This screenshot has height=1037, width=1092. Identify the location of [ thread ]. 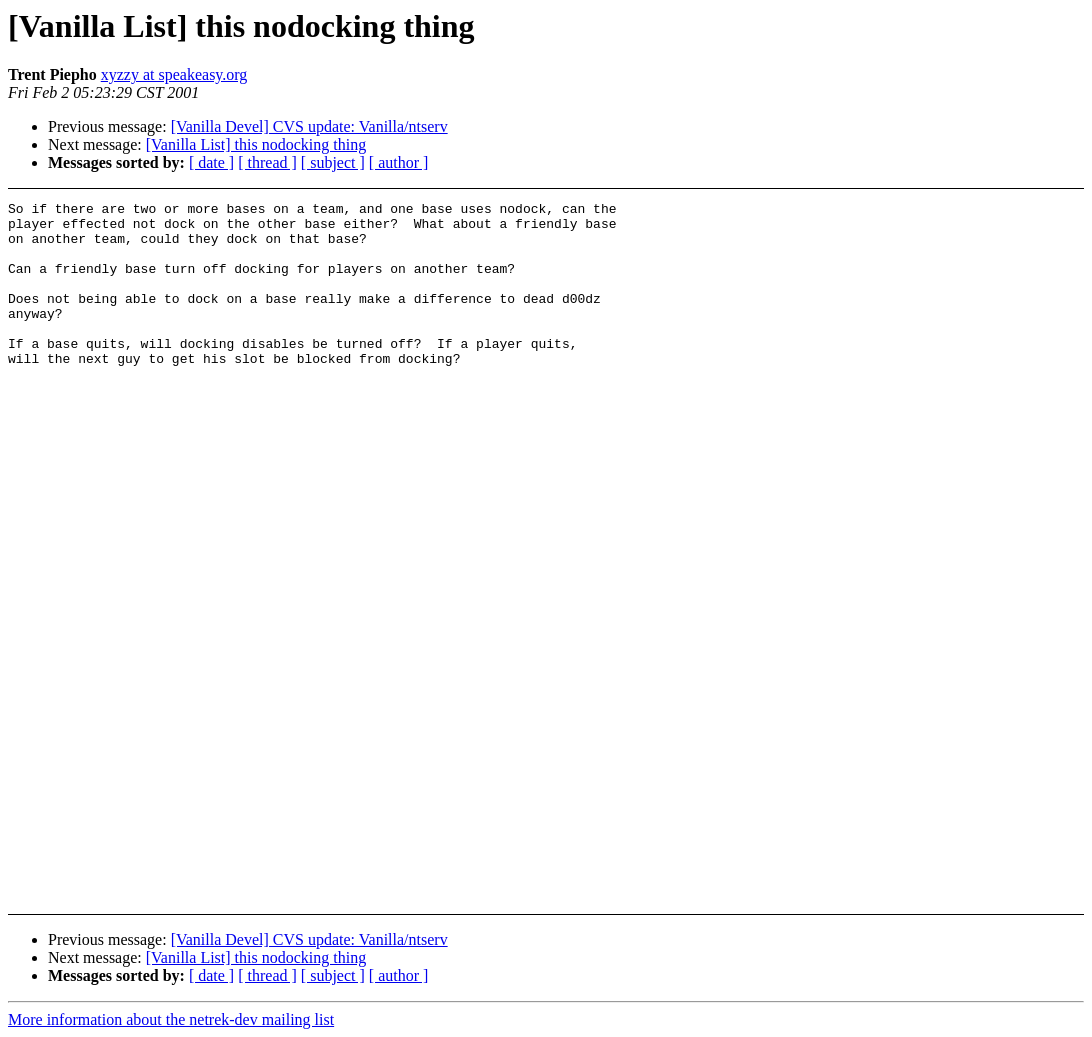
(267, 162).